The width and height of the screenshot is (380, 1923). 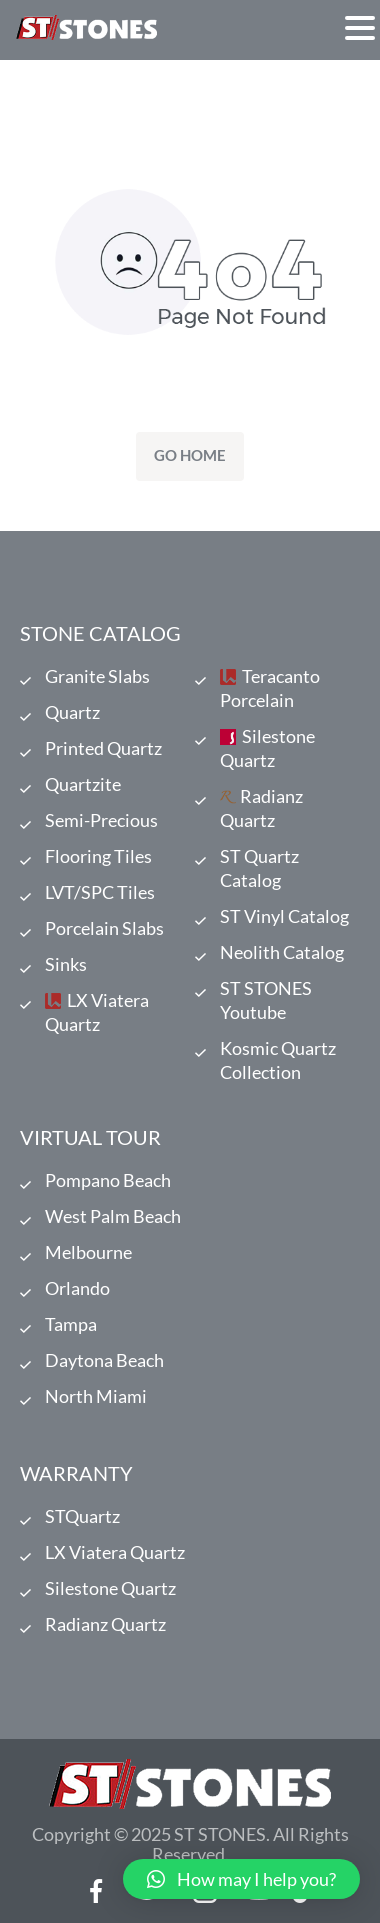 What do you see at coordinates (261, 808) in the screenshot?
I see `Radianz Quartz` at bounding box center [261, 808].